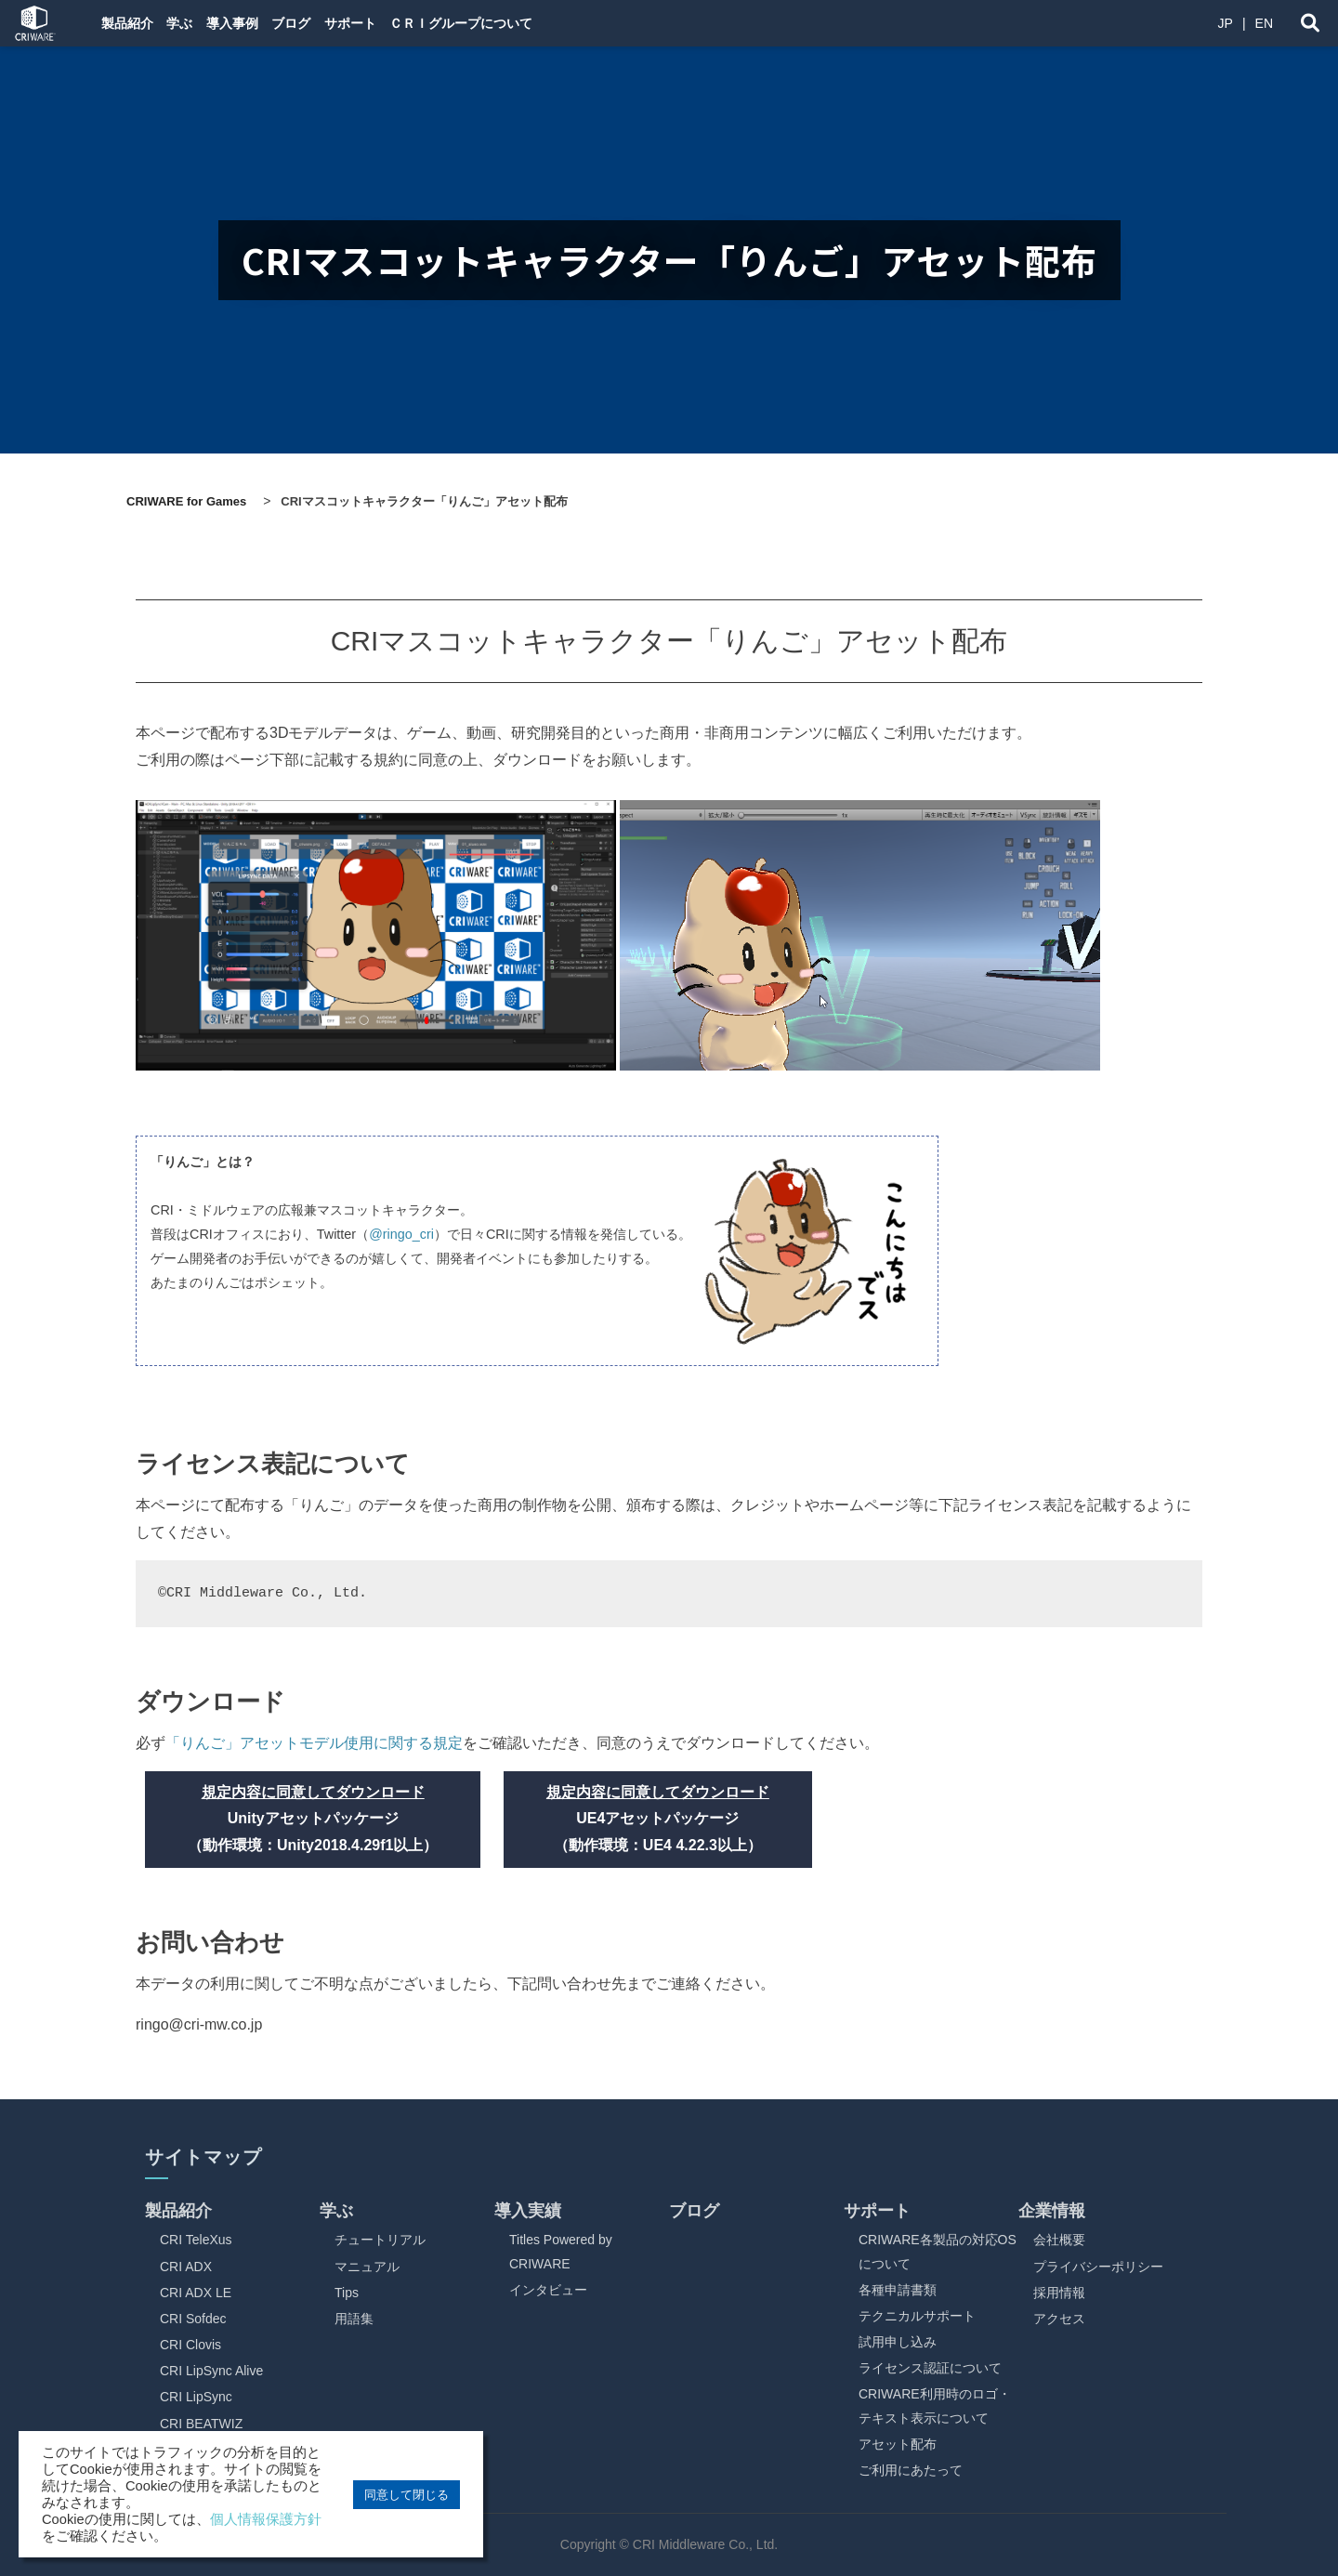 Image resolution: width=1338 pixels, height=2576 pixels. Describe the element at coordinates (186, 2266) in the screenshot. I see `CRI ADX` at that location.